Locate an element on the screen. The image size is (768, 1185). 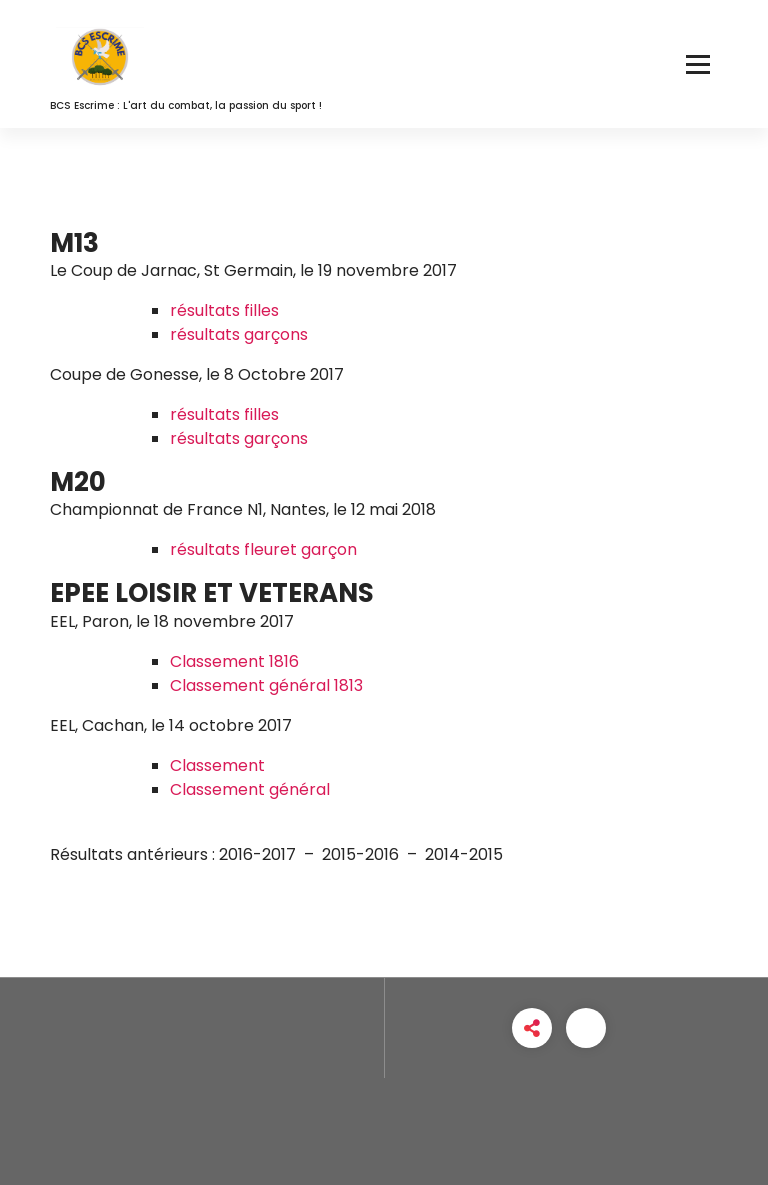
Classement 1816 is located at coordinates (234, 661).